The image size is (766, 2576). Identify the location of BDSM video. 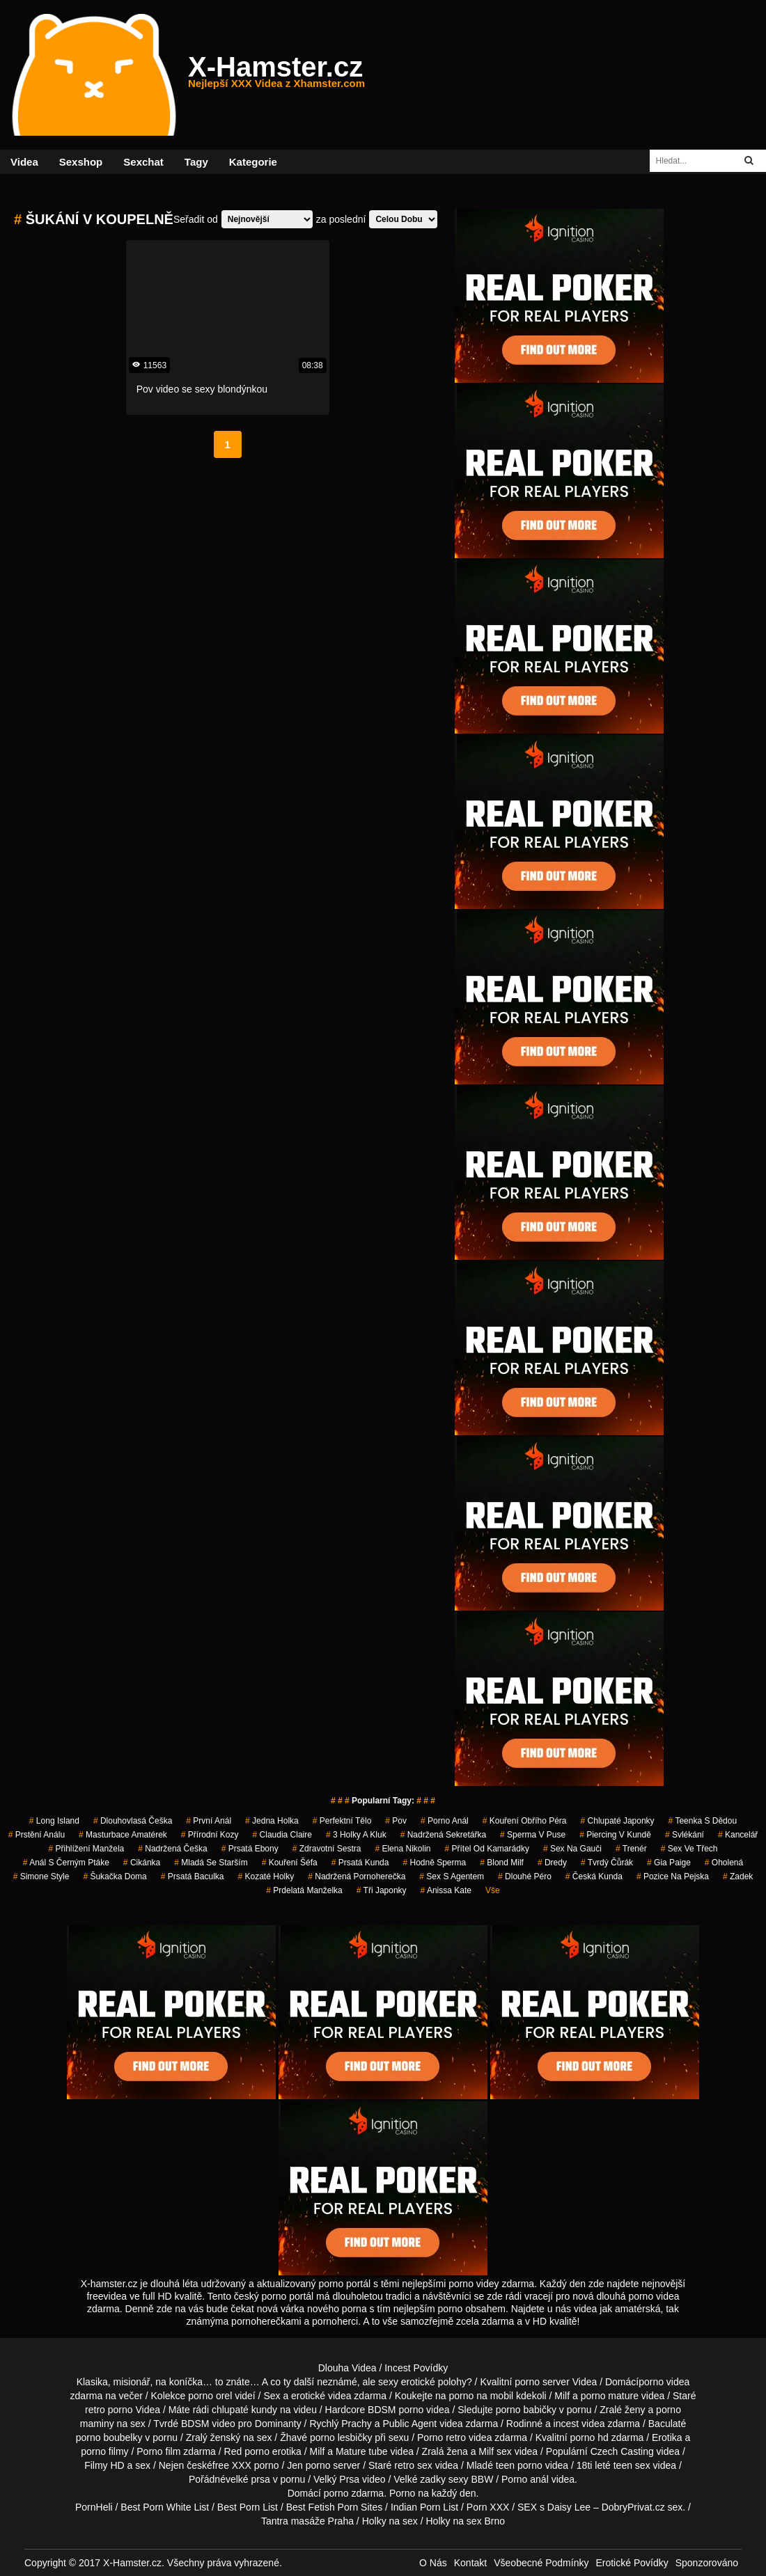
(208, 2423).